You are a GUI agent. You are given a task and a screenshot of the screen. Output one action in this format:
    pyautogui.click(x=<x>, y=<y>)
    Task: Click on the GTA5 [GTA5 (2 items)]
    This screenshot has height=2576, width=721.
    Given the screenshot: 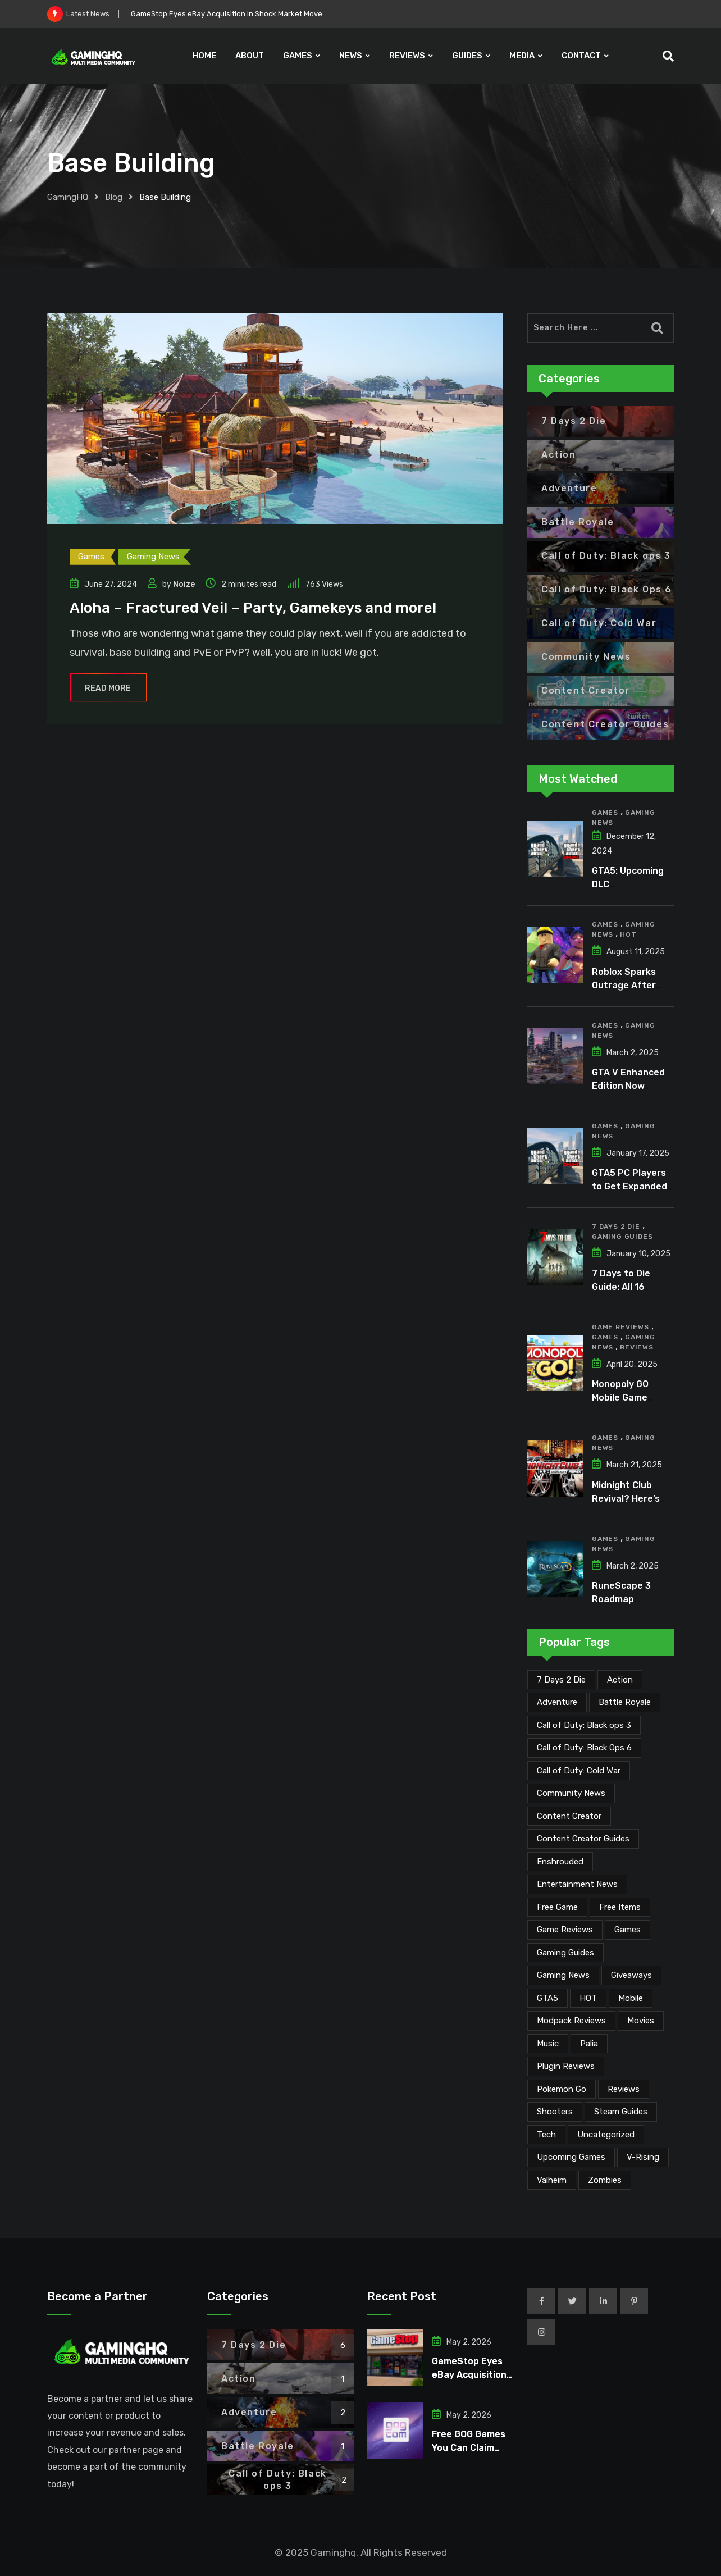 What is the action you would take?
    pyautogui.click(x=547, y=1998)
    